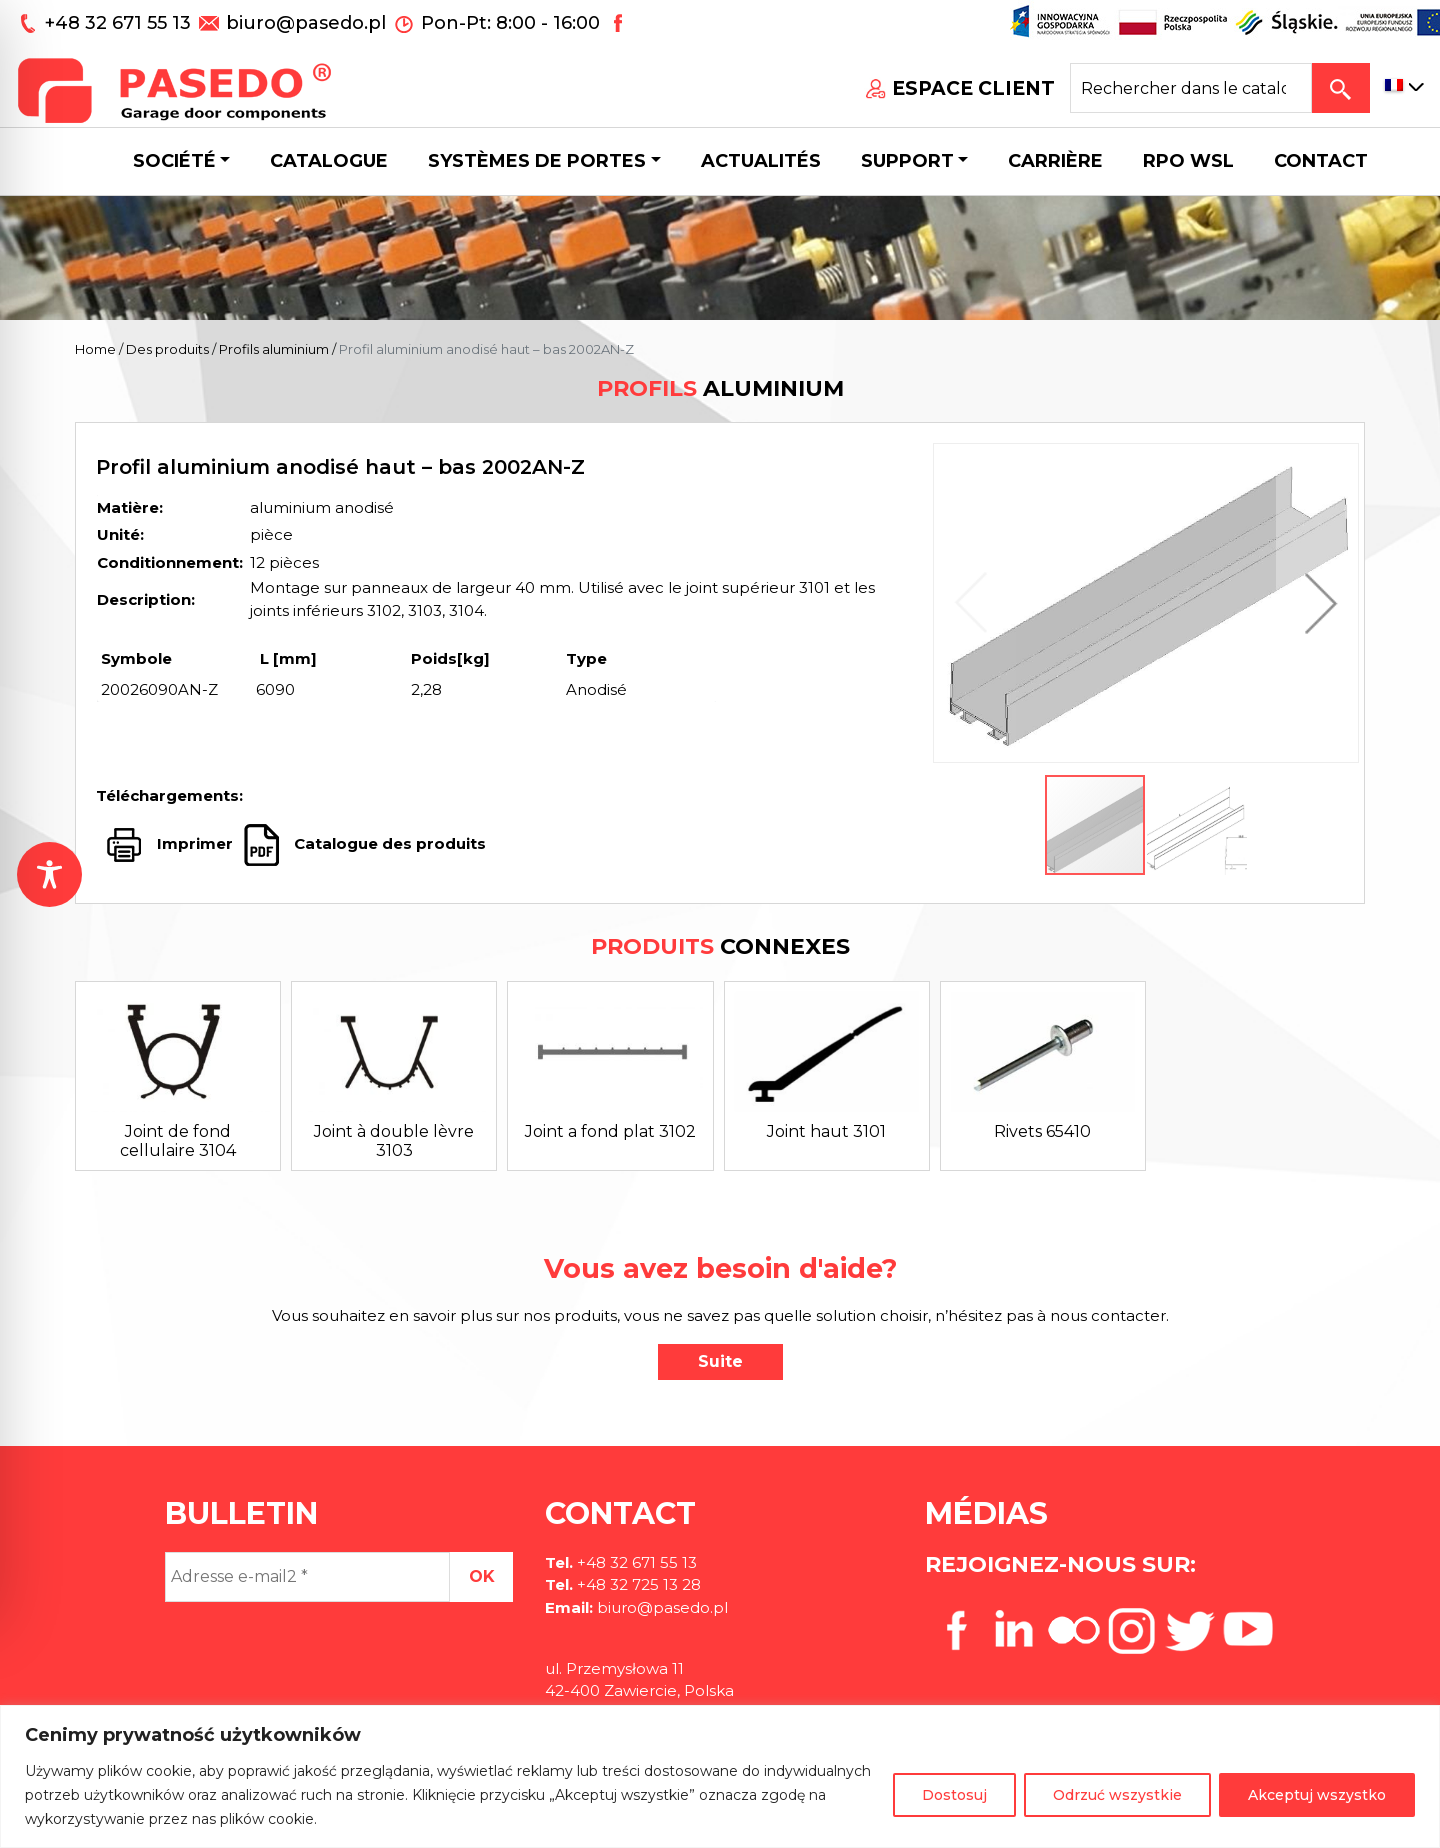 The height and width of the screenshot is (1848, 1440). Describe the element at coordinates (1321, 161) in the screenshot. I see `CONTACT` at that location.